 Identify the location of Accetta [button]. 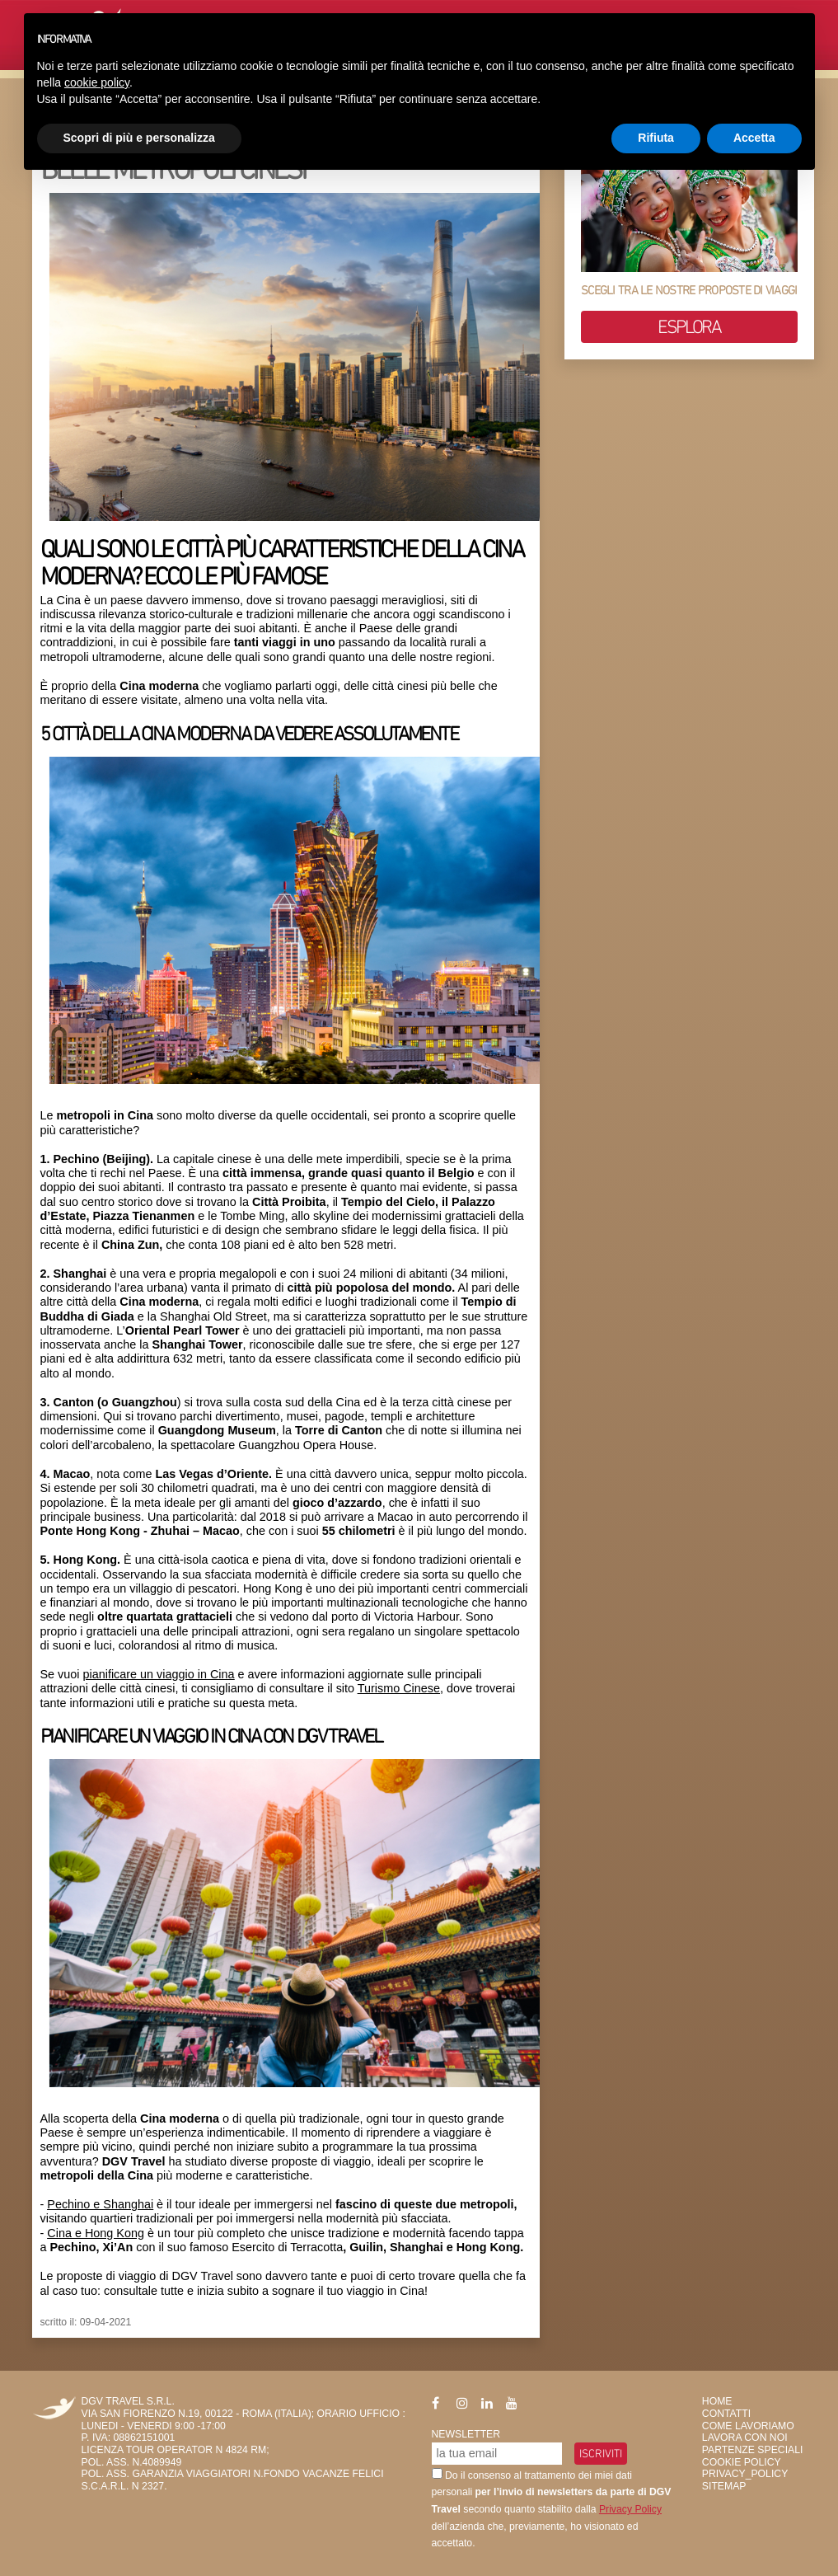
(754, 137).